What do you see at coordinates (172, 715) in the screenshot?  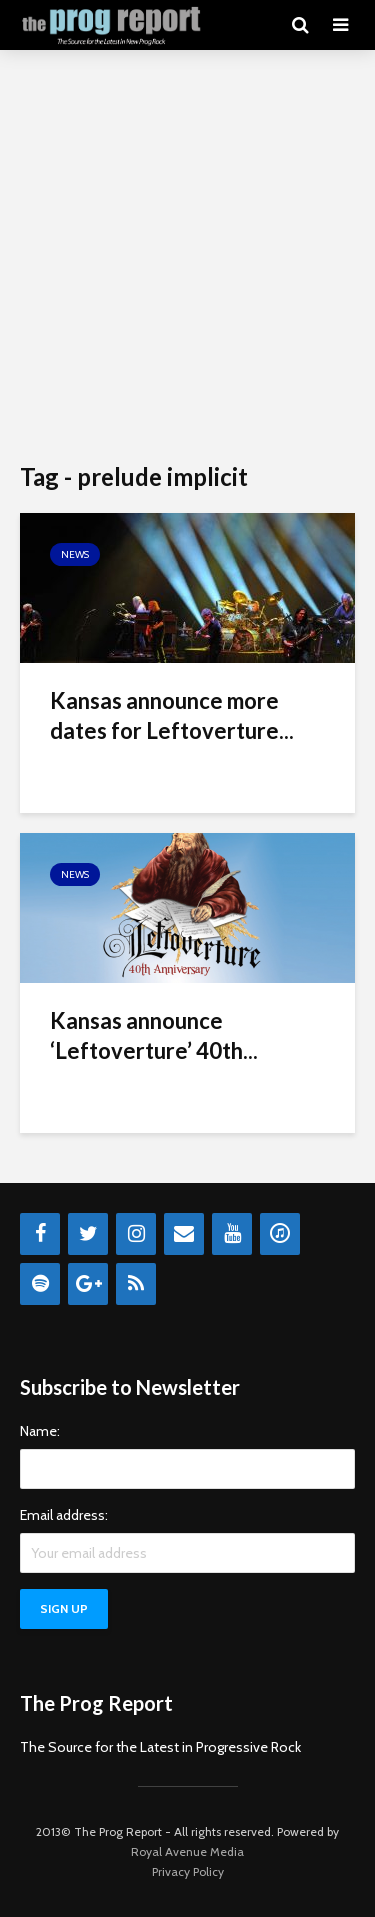 I see `Kansas announce more dates for Leftoverture...` at bounding box center [172, 715].